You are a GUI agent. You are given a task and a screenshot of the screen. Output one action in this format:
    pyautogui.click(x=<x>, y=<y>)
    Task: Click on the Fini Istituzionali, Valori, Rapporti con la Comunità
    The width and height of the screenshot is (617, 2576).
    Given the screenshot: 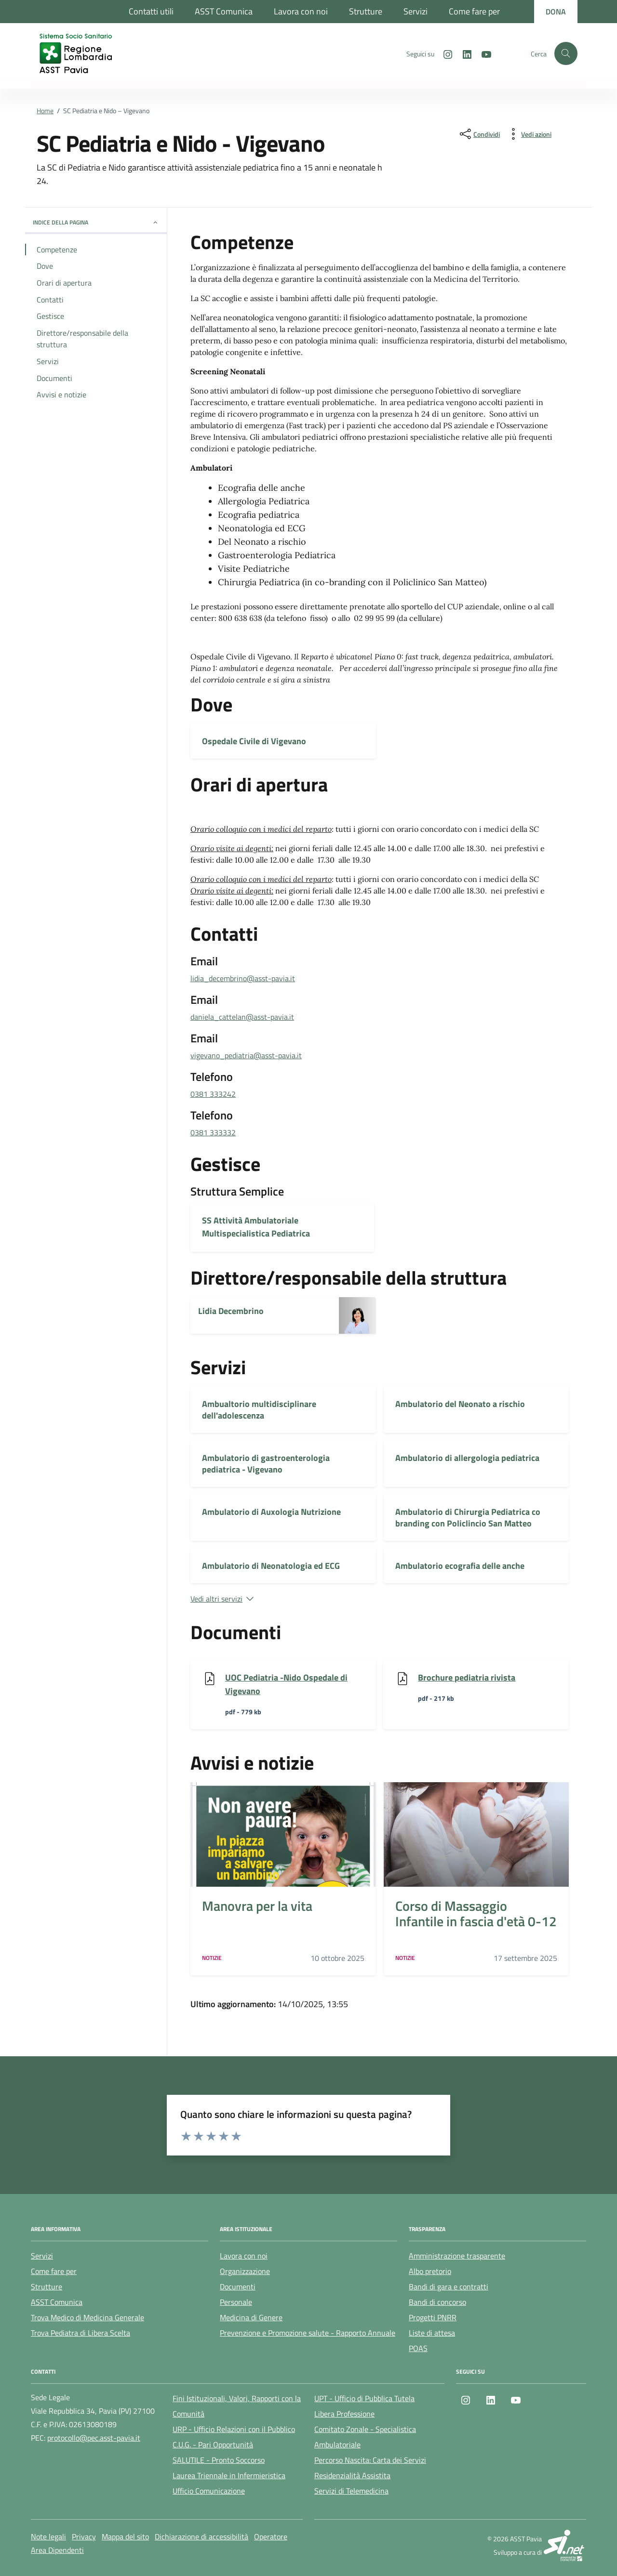 What is the action you would take?
    pyautogui.click(x=237, y=2405)
    